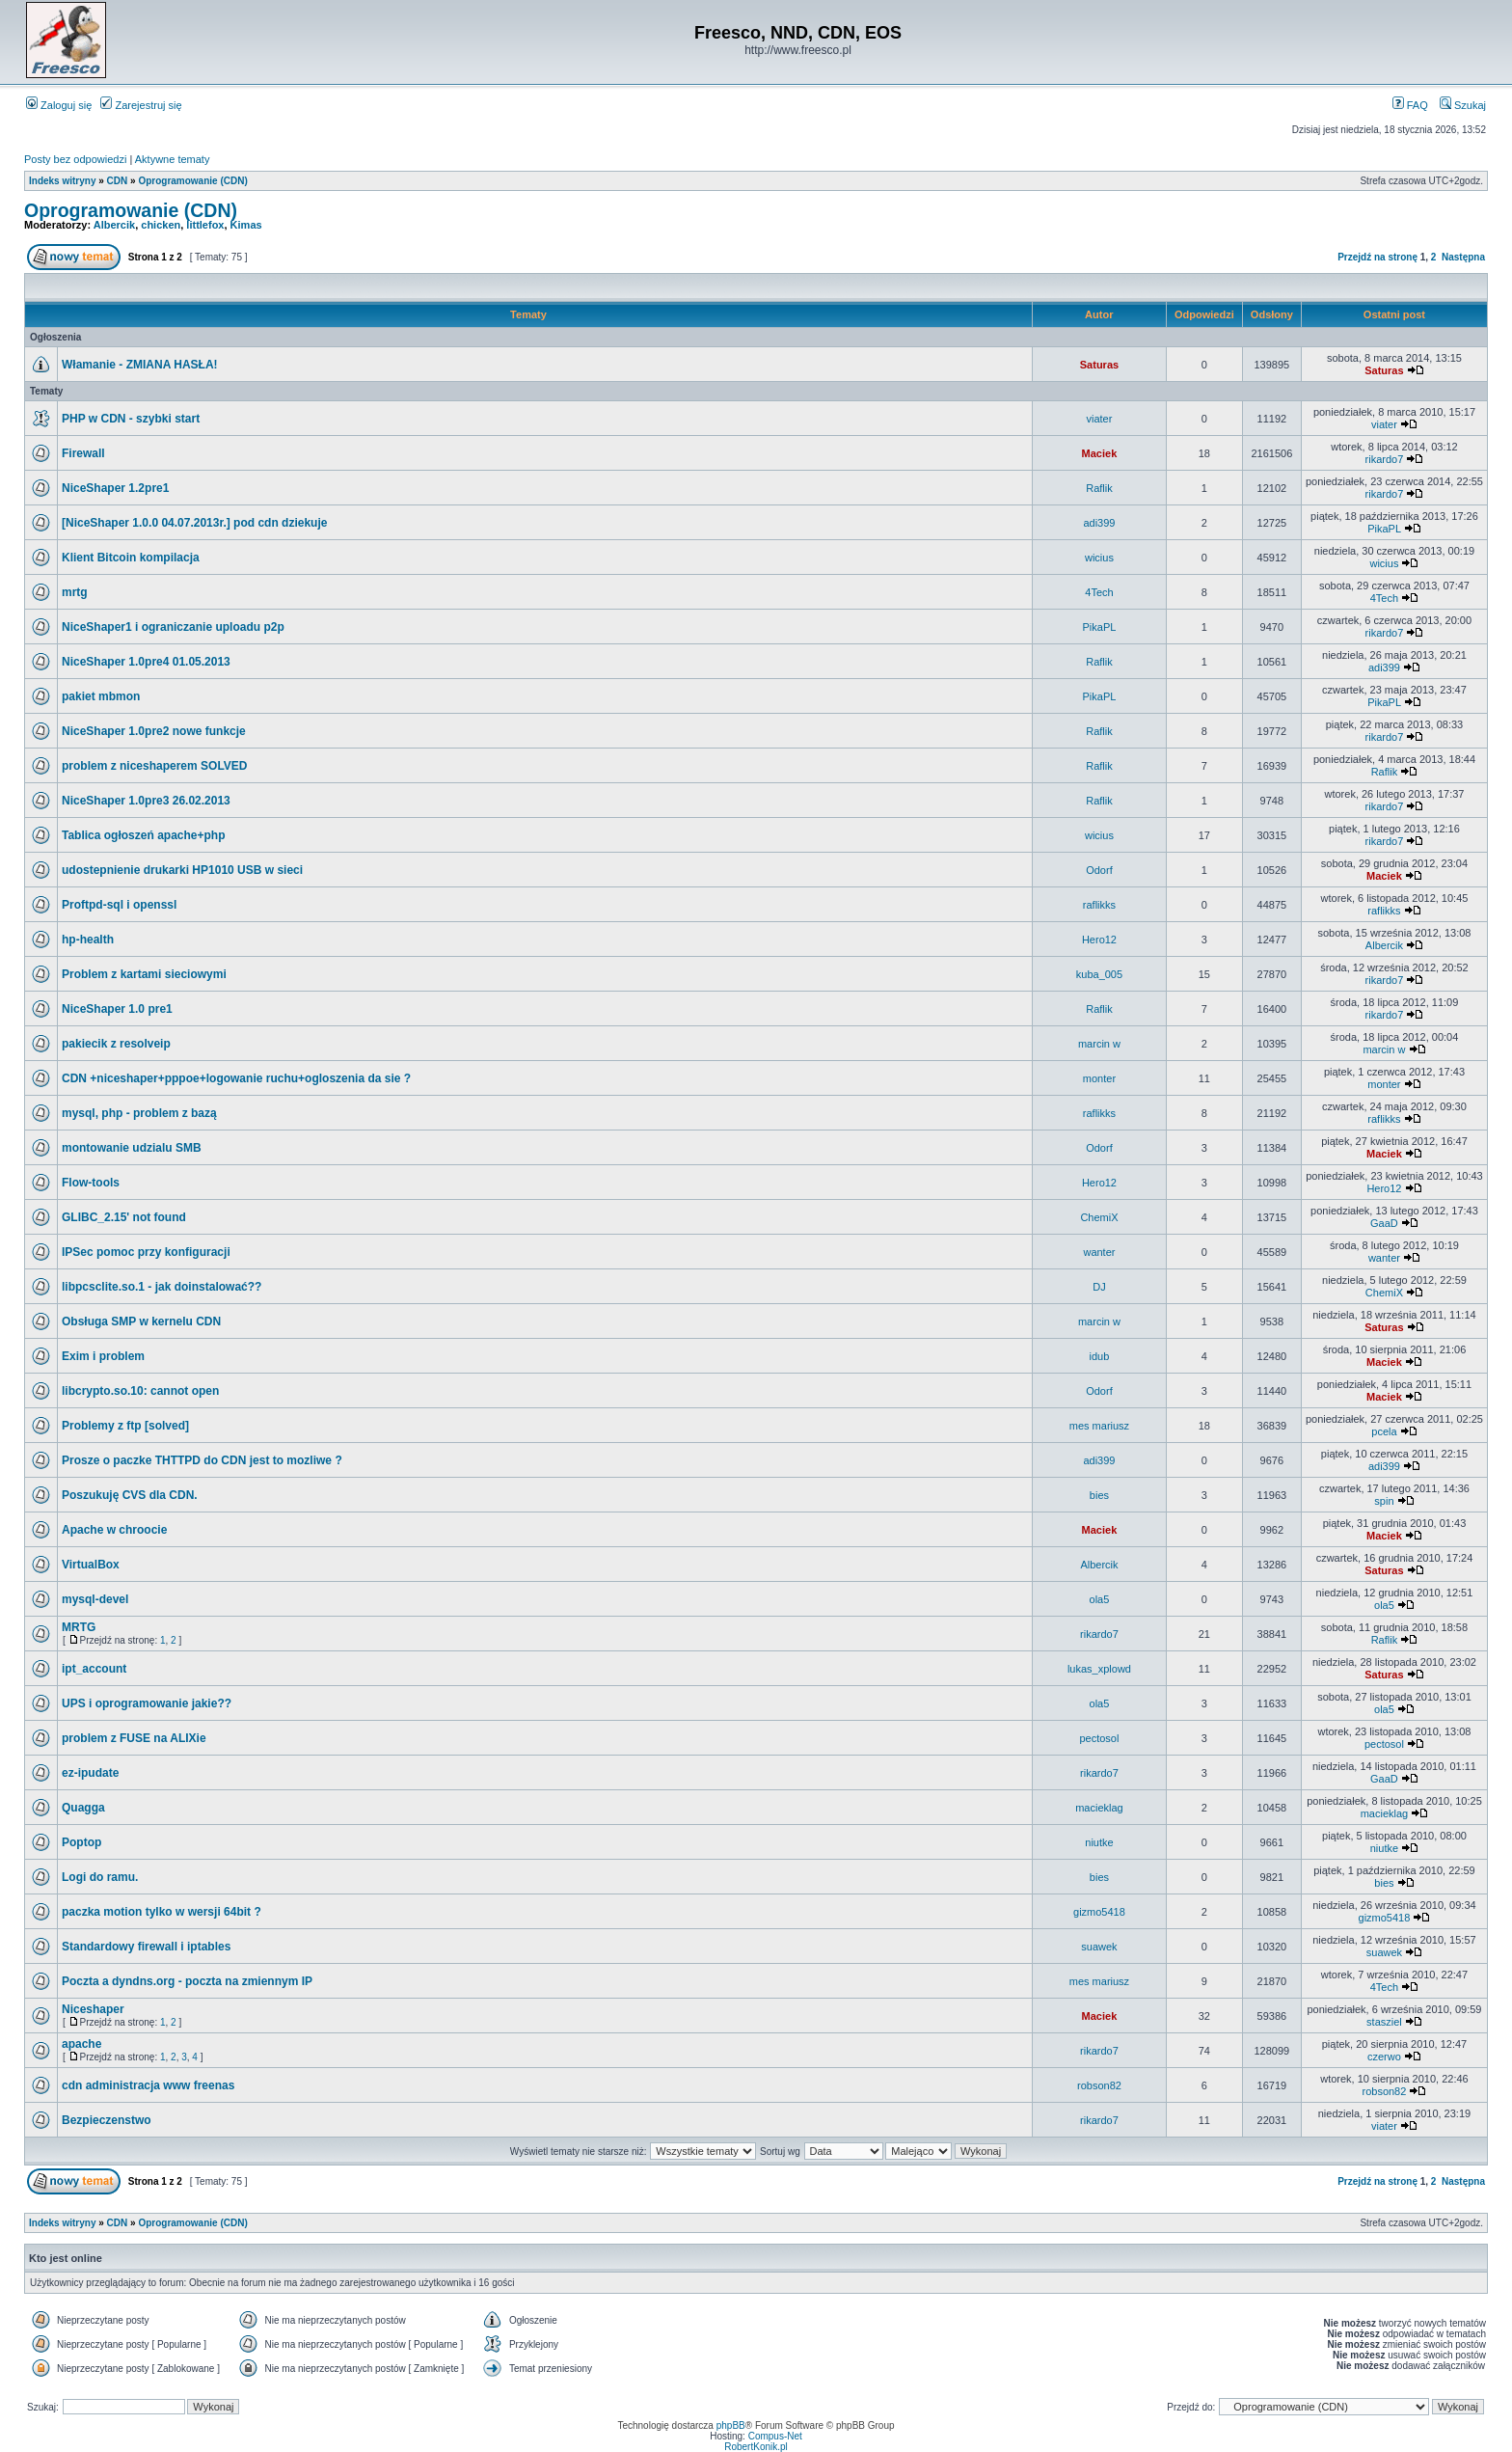  I want to click on Maciek, so click(1100, 453).